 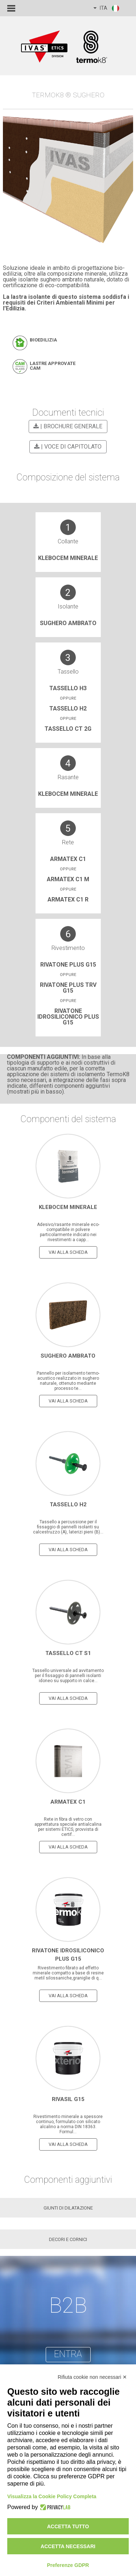 What do you see at coordinates (92, 2377) in the screenshot?
I see `Rifiuta cookie non necessari ✕` at bounding box center [92, 2377].